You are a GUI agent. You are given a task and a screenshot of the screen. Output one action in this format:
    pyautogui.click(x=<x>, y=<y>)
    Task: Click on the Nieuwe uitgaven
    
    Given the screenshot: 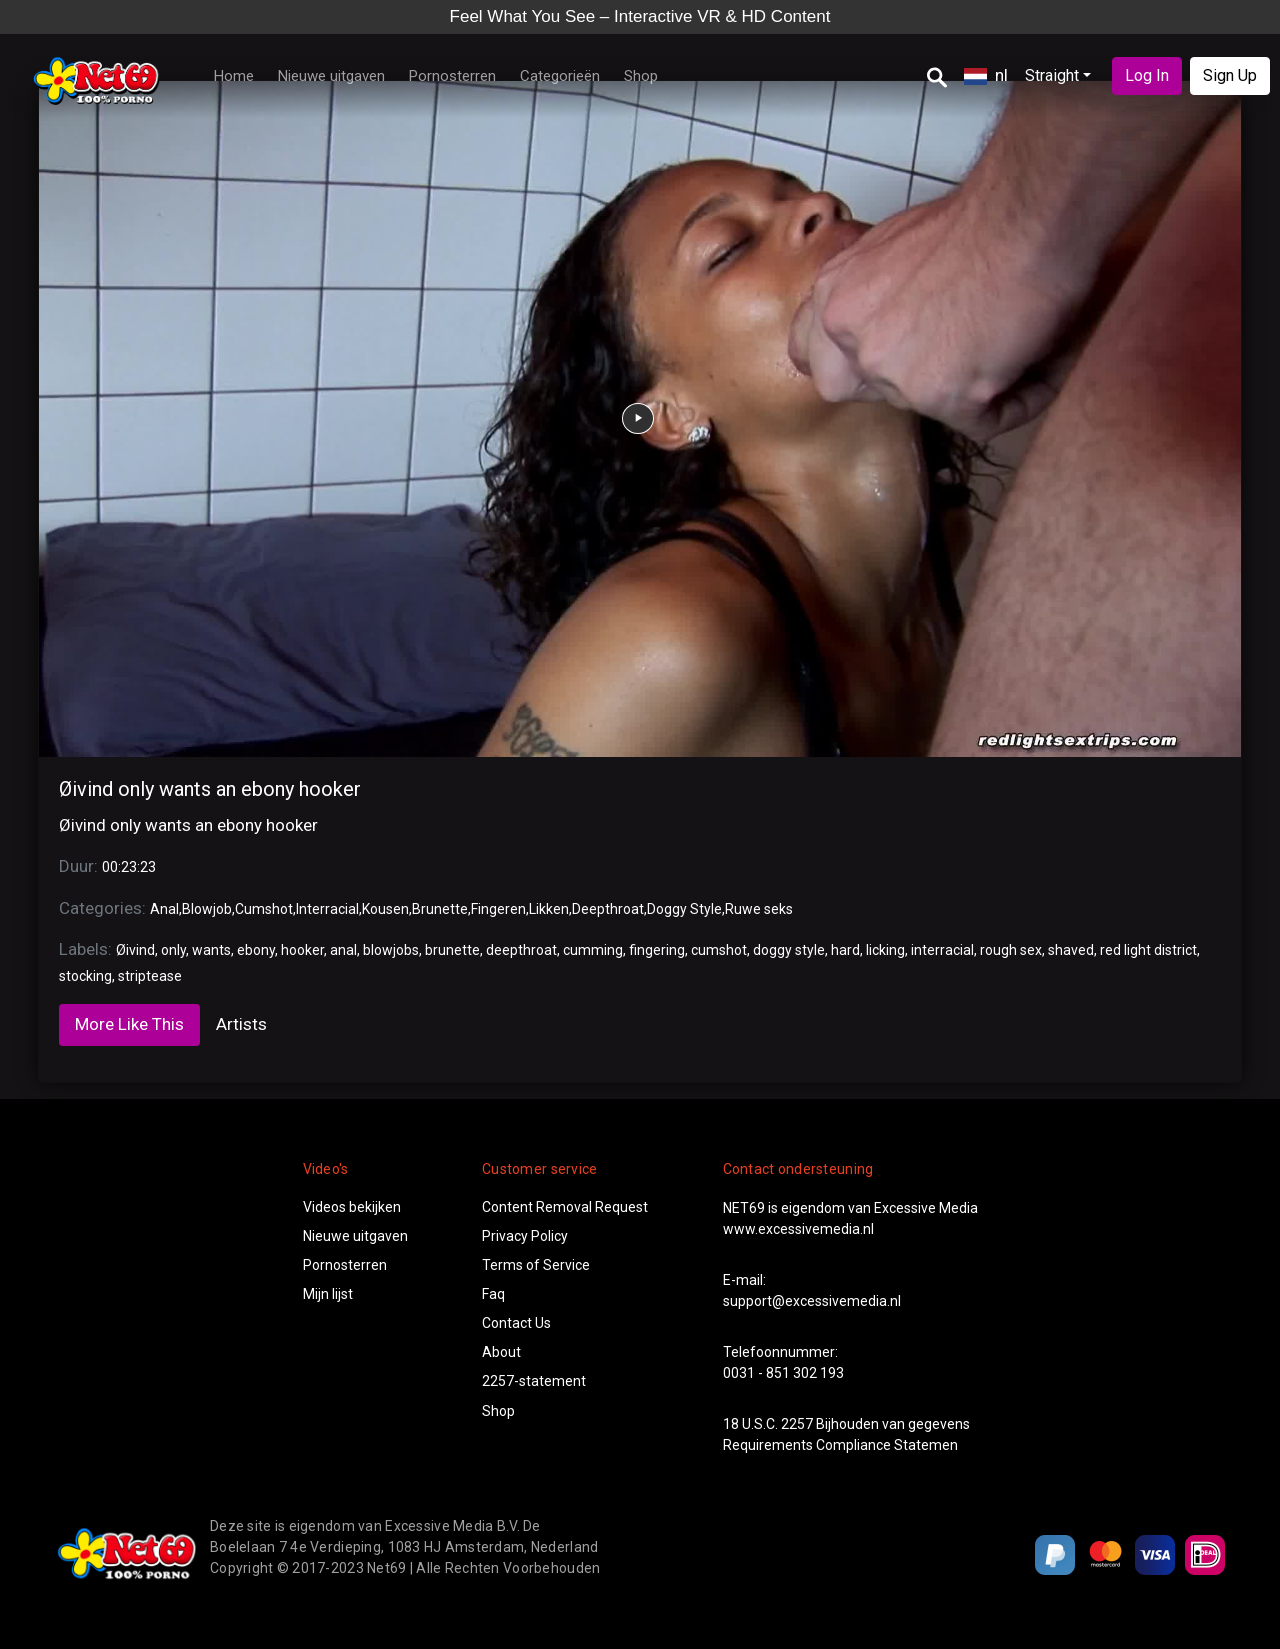 What is the action you would take?
    pyautogui.click(x=331, y=76)
    